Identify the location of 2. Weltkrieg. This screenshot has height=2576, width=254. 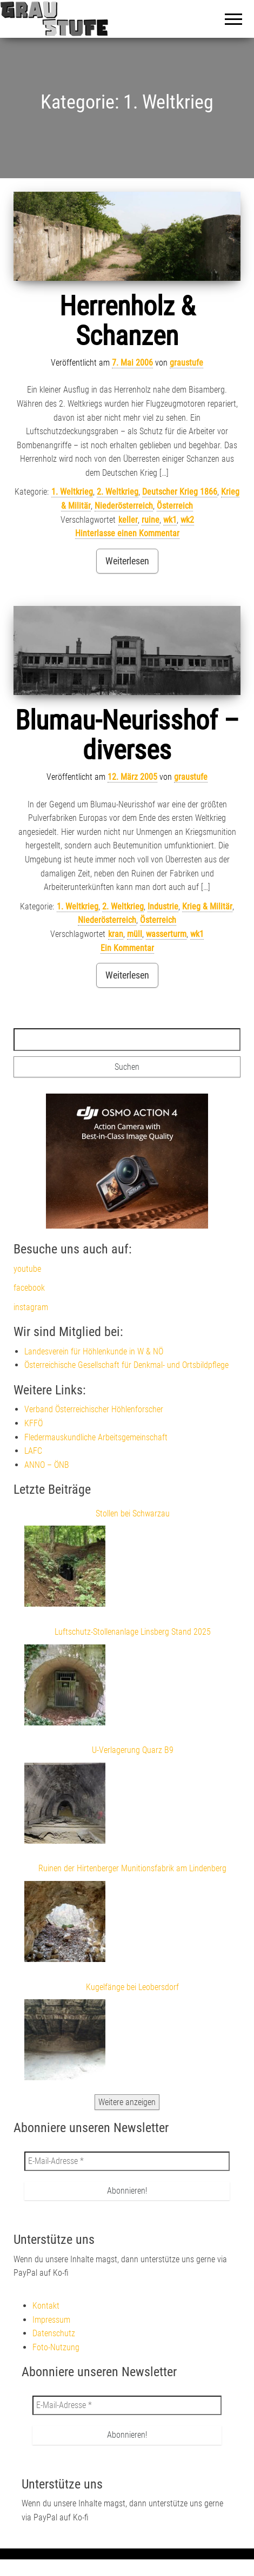
(117, 492).